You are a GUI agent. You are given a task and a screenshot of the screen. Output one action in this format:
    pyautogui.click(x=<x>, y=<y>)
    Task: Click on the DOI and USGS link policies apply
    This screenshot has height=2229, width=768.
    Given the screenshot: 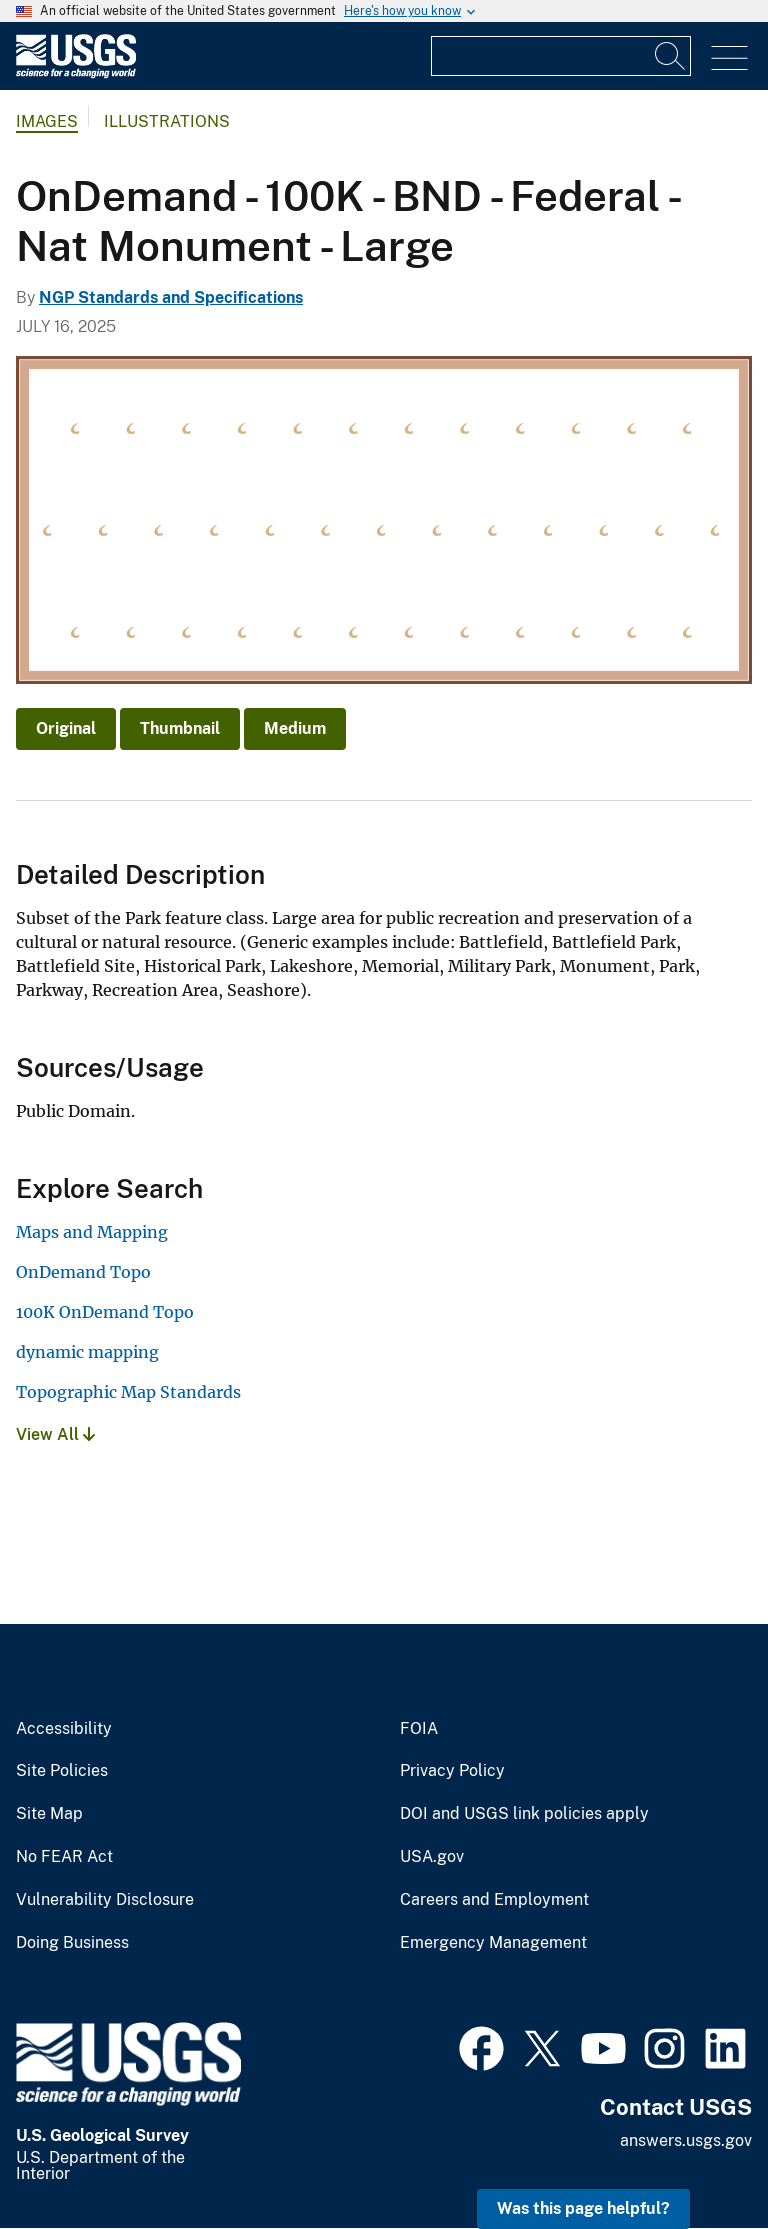 What is the action you would take?
    pyautogui.click(x=524, y=1814)
    